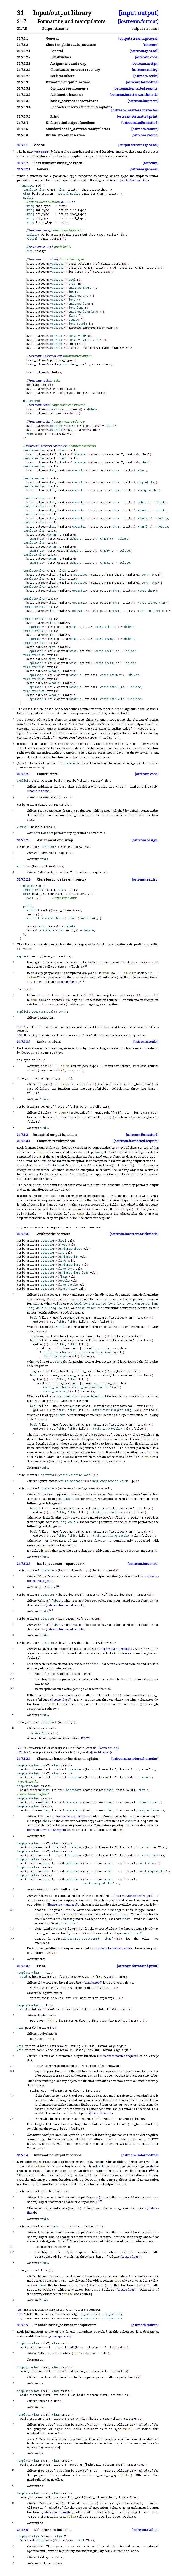 Image resolution: width=172 pixels, height=2576 pixels. I want to click on 270, so click(67, 2240).